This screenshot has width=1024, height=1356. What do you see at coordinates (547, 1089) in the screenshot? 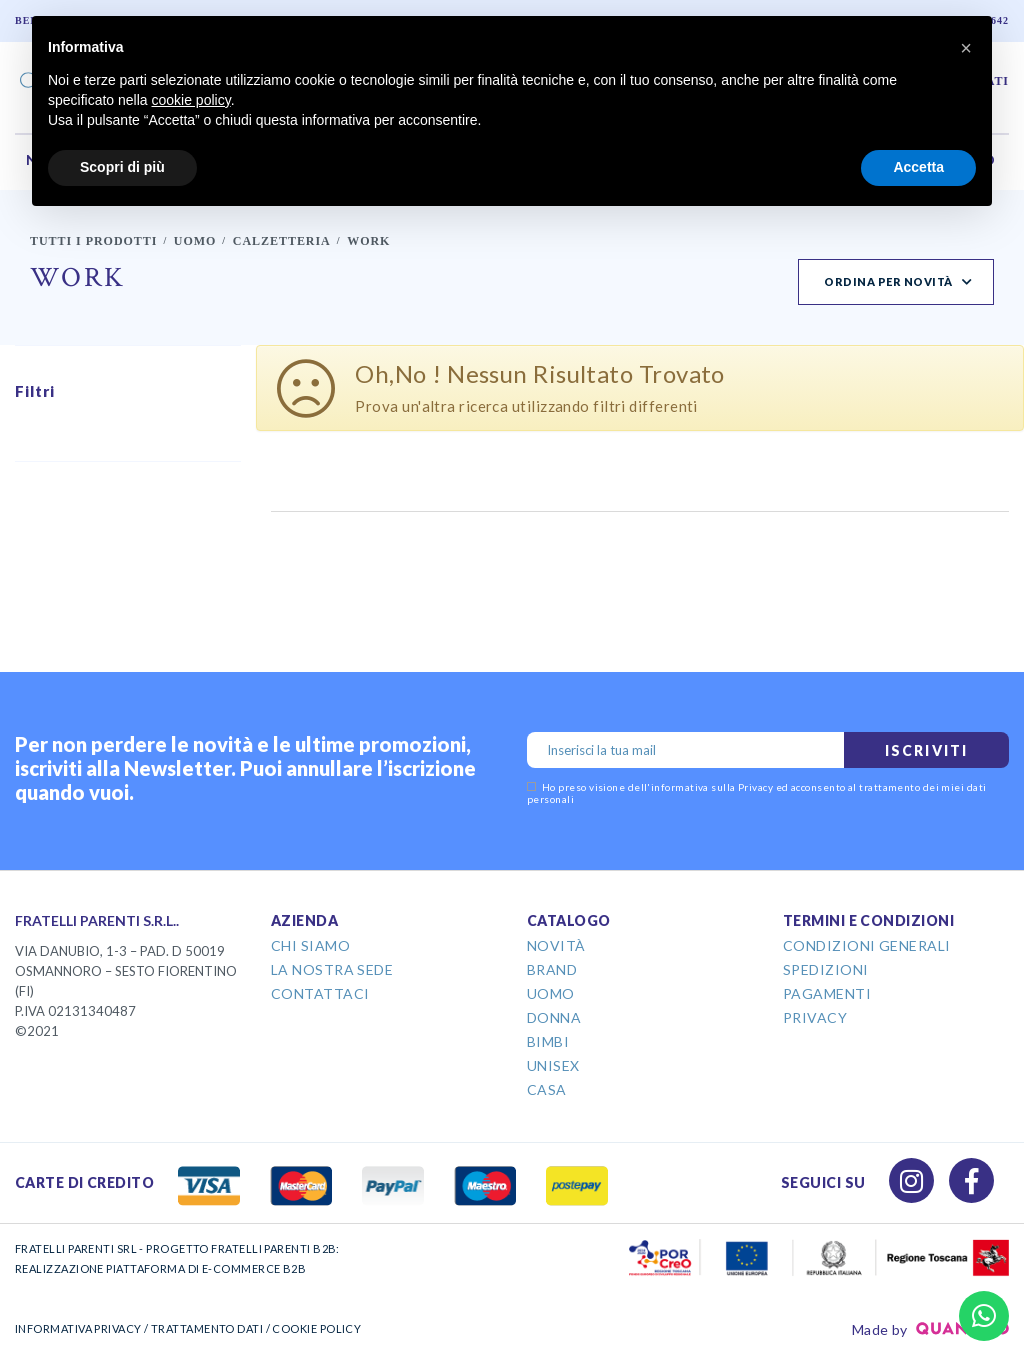
I see `Casa` at bounding box center [547, 1089].